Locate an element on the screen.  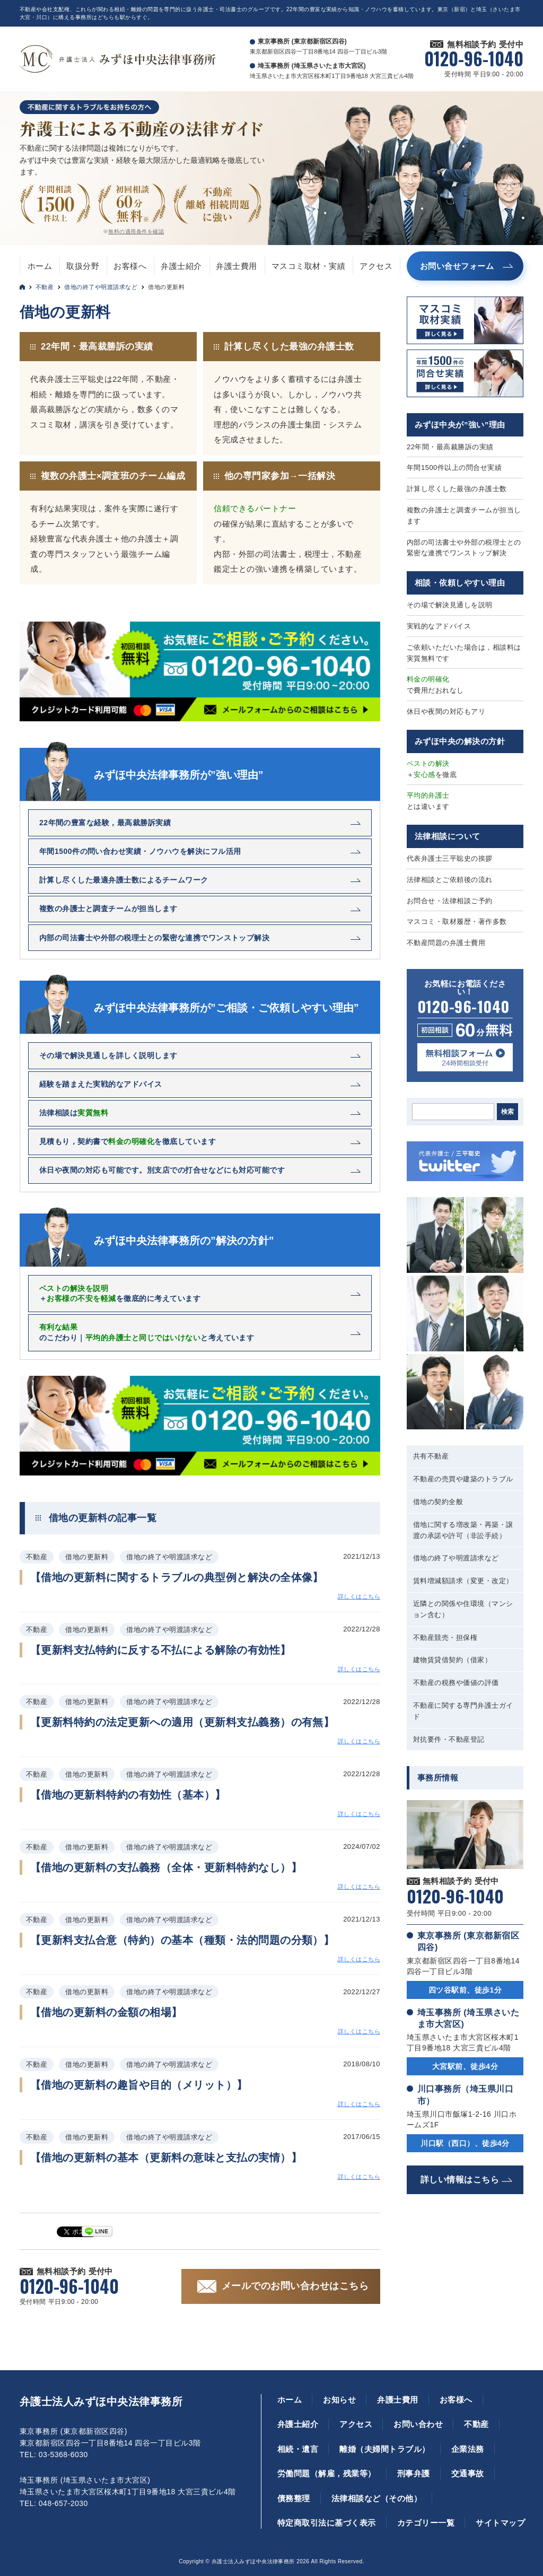
お問い合せフォーム is located at coordinates (457, 265).